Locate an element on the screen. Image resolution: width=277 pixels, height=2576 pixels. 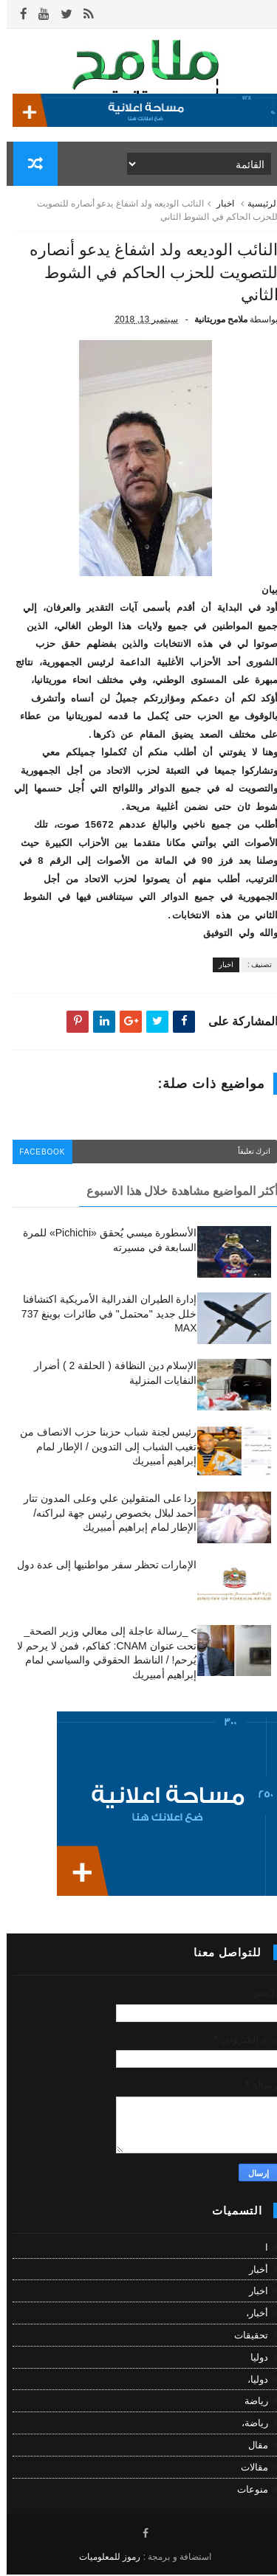
رئيس لجنة شباب حزبنا حزب الانصاف من تغيب الشباب إلى التدوين / الإطار لمام إبراهيم أمبيريك is located at coordinates (101, 1447).